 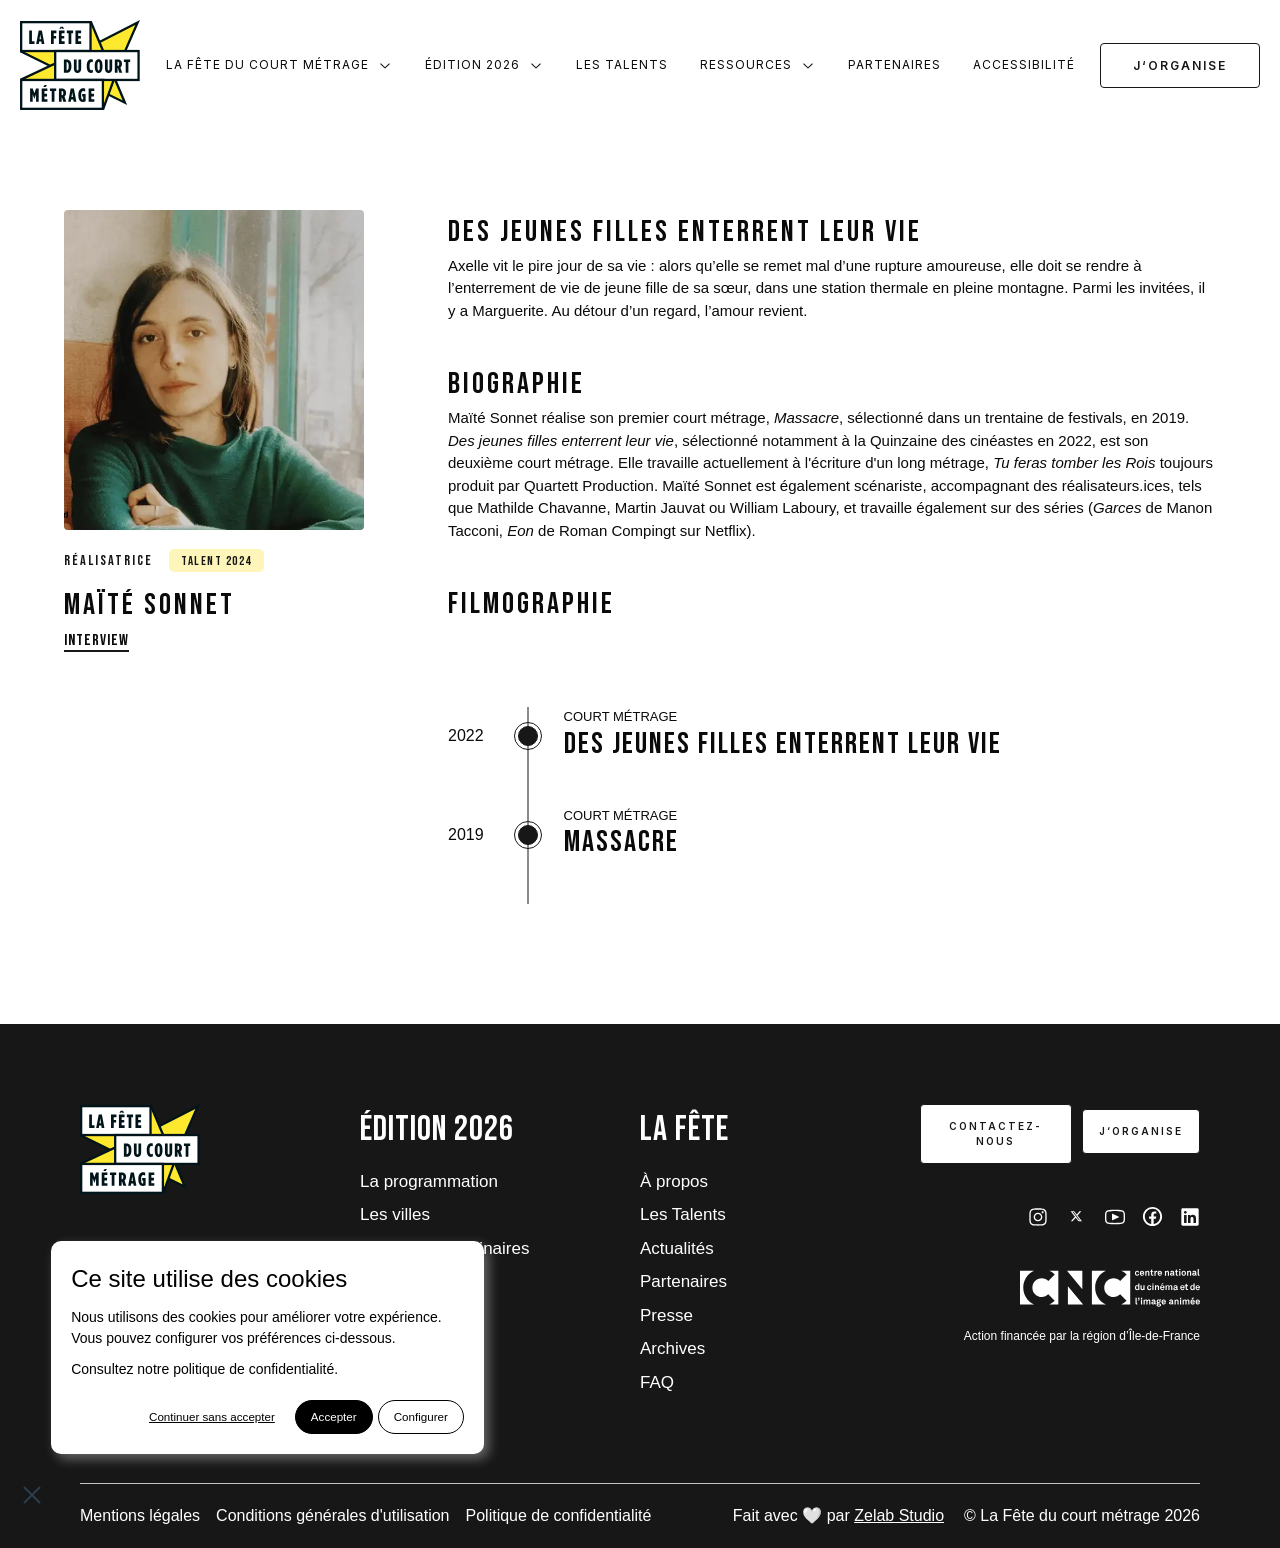 What do you see at coordinates (657, 1382) in the screenshot?
I see `FAQ` at bounding box center [657, 1382].